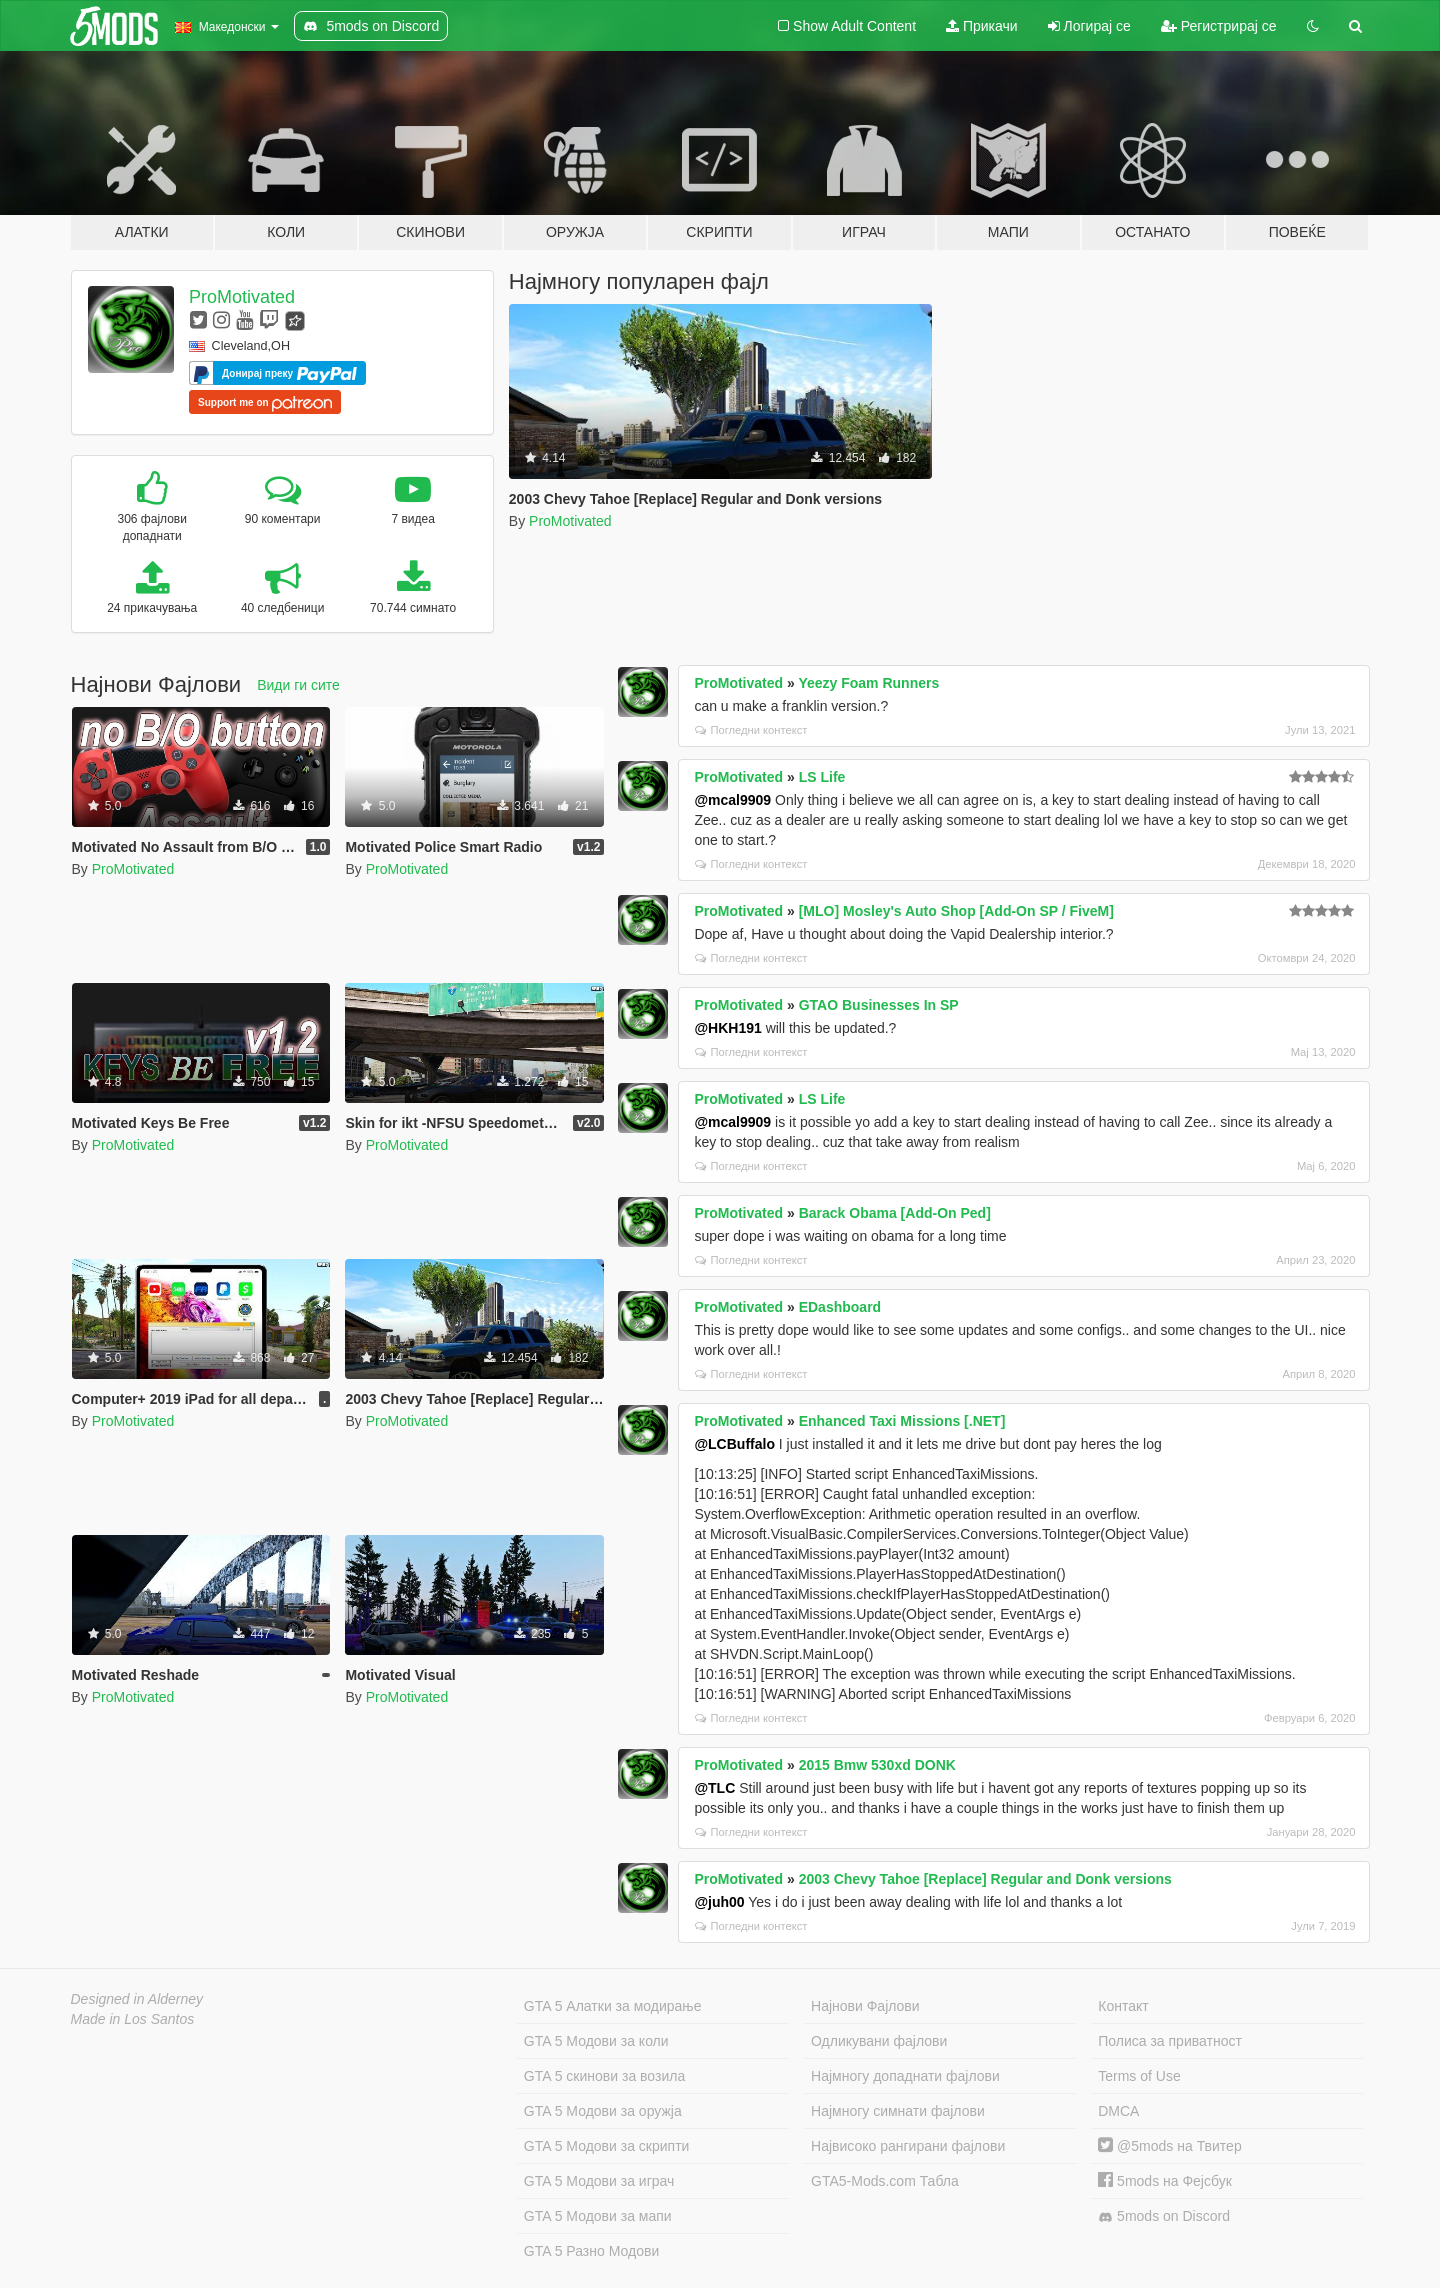  What do you see at coordinates (137, 1999) in the screenshot?
I see `Designed in Alderney` at bounding box center [137, 1999].